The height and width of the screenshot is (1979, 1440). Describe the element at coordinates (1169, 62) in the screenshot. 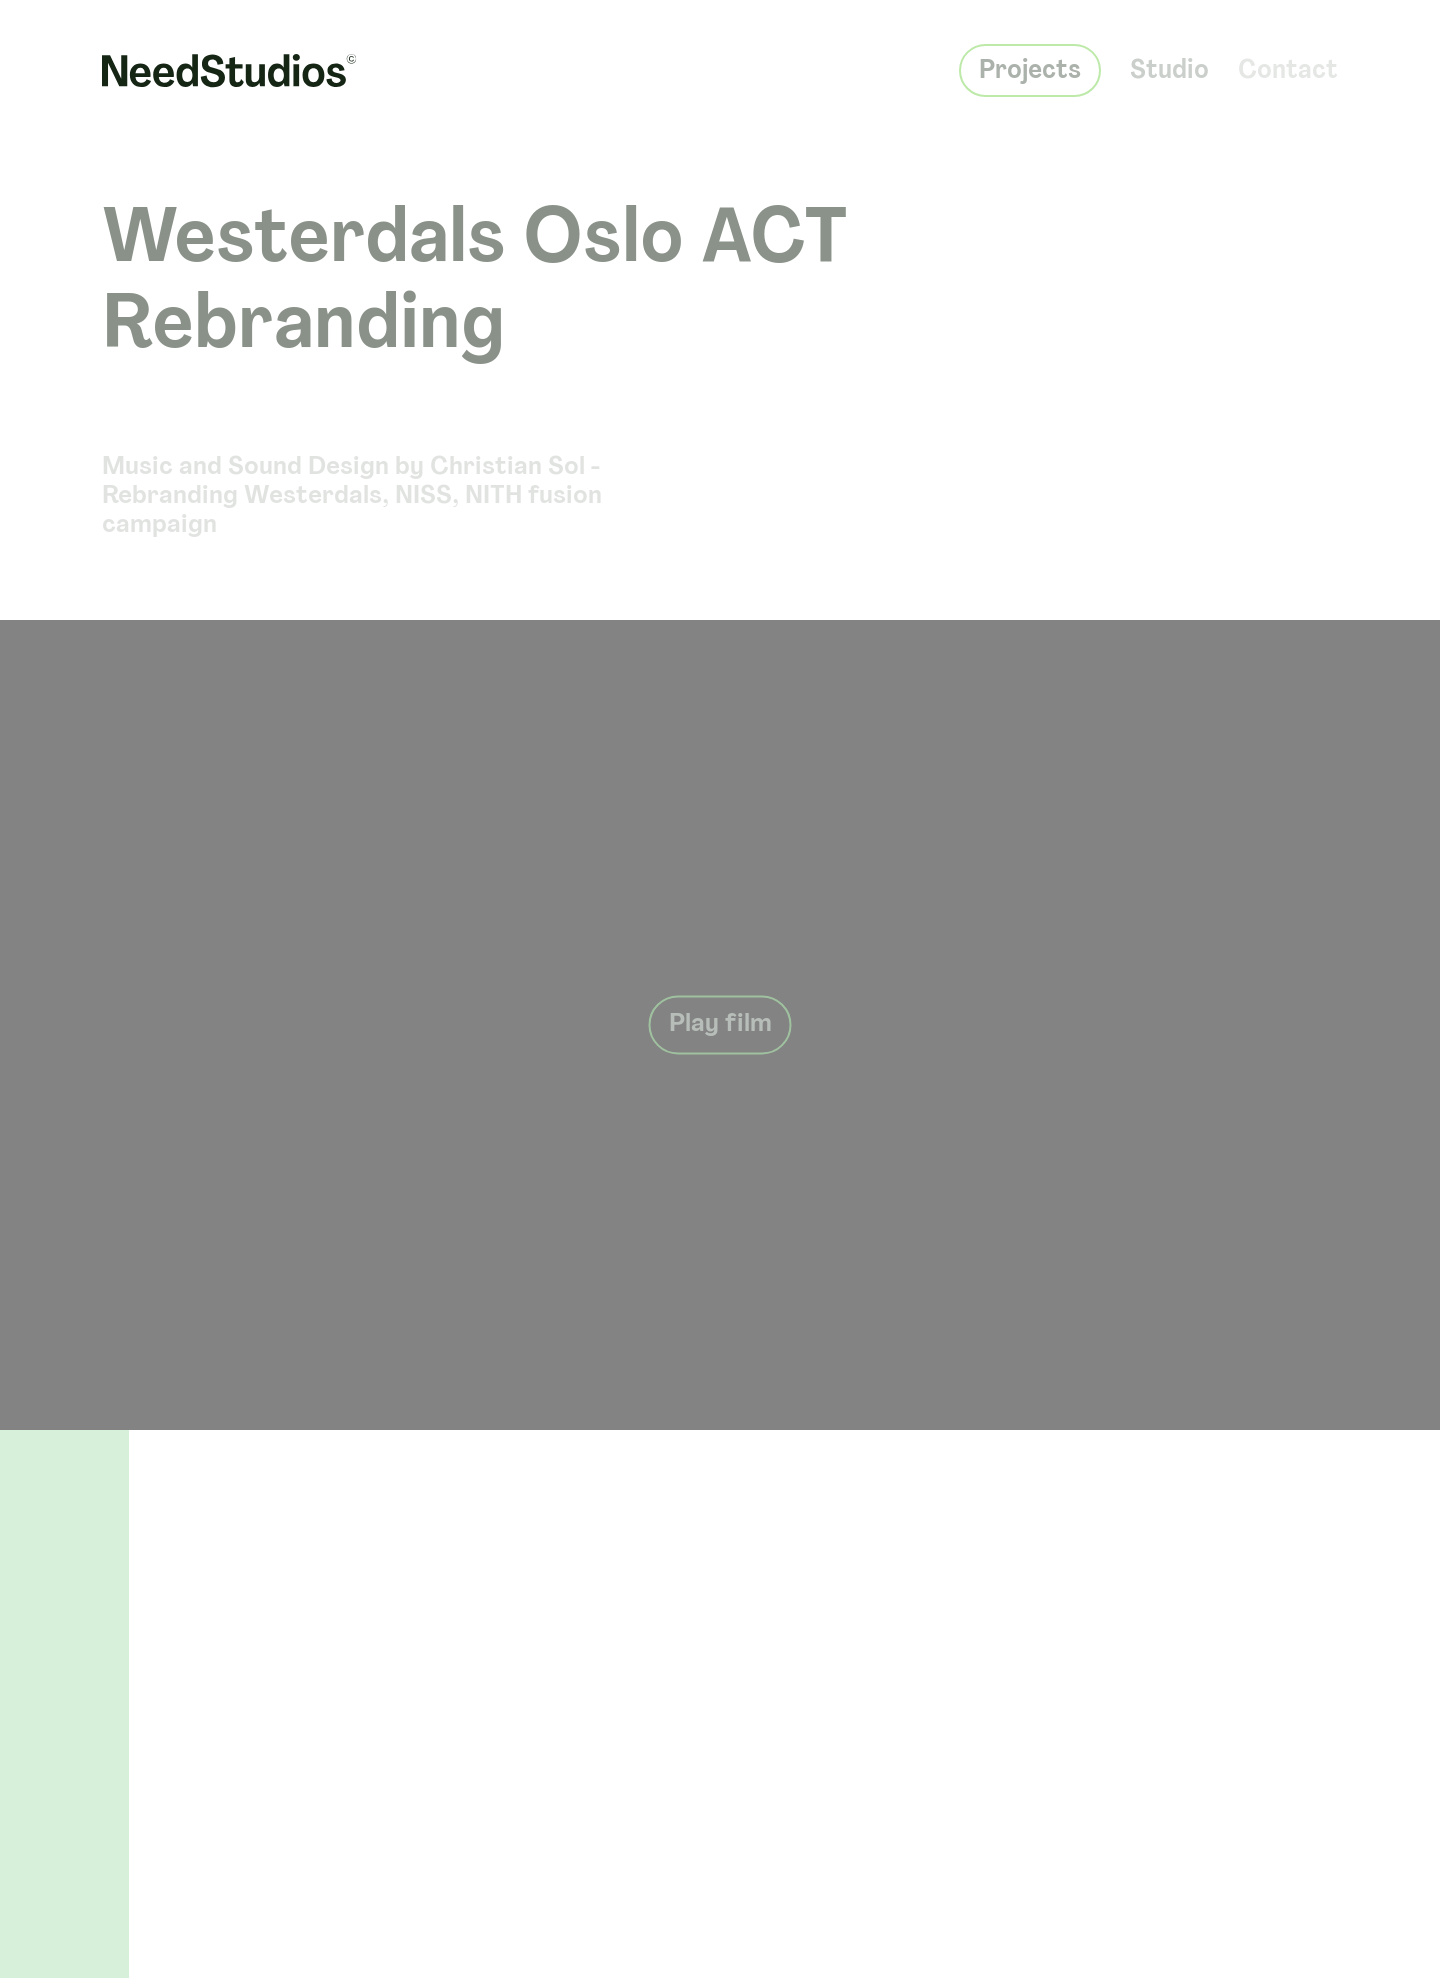

I see `Studio` at that location.